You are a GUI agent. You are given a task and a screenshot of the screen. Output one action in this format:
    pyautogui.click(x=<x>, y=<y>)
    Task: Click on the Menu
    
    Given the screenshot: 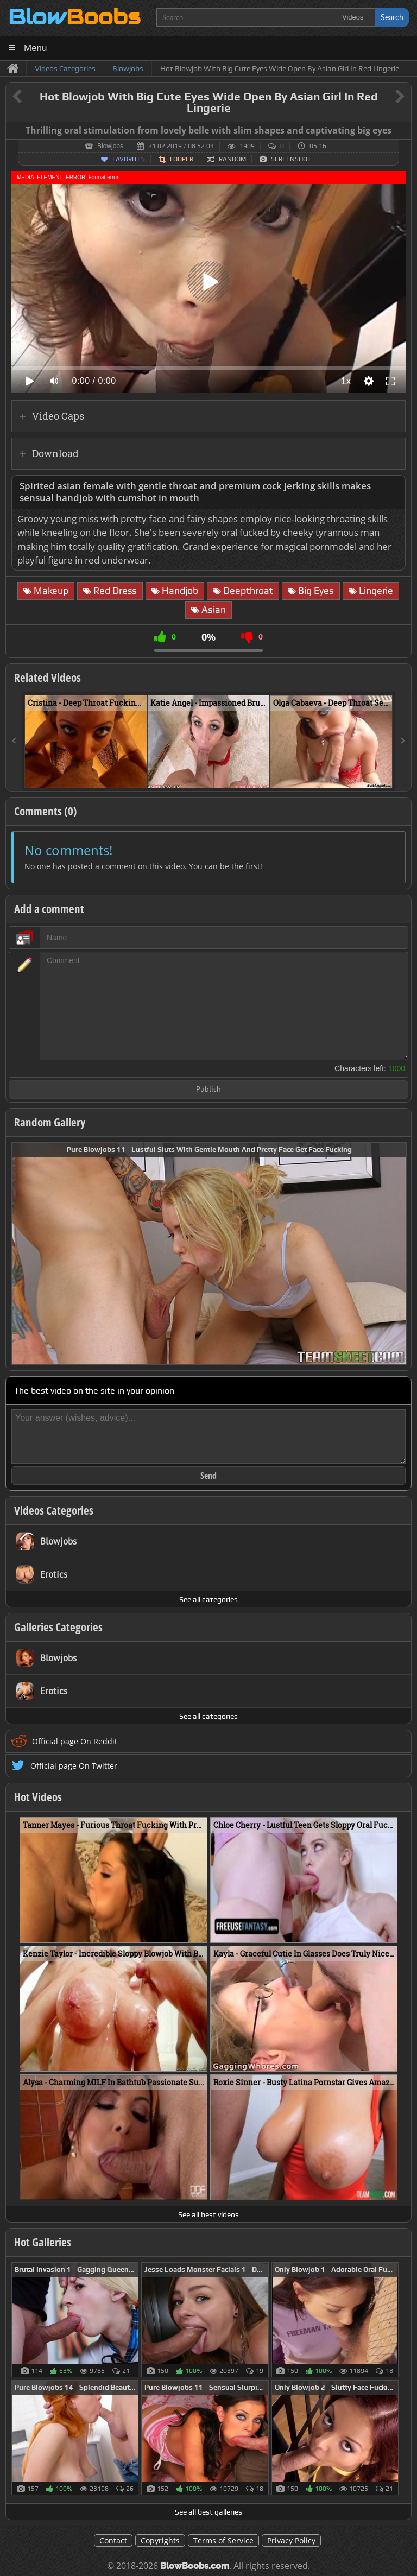 What is the action you would take?
    pyautogui.click(x=35, y=48)
    